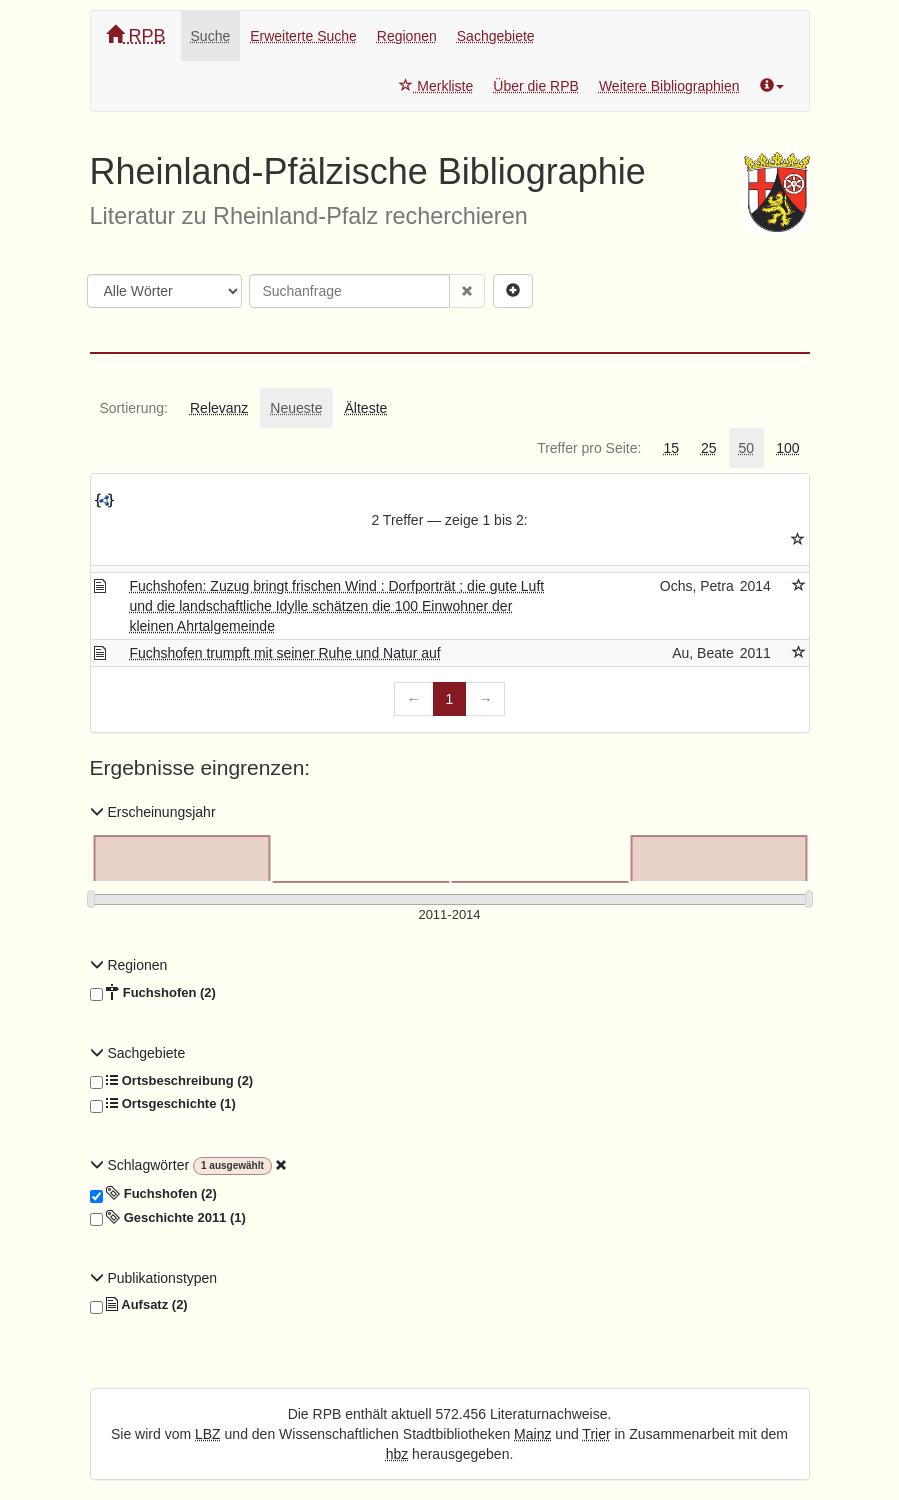 This screenshot has height=1500, width=899. Describe the element at coordinates (153, 812) in the screenshot. I see `Erscheinungsjahr` at that location.